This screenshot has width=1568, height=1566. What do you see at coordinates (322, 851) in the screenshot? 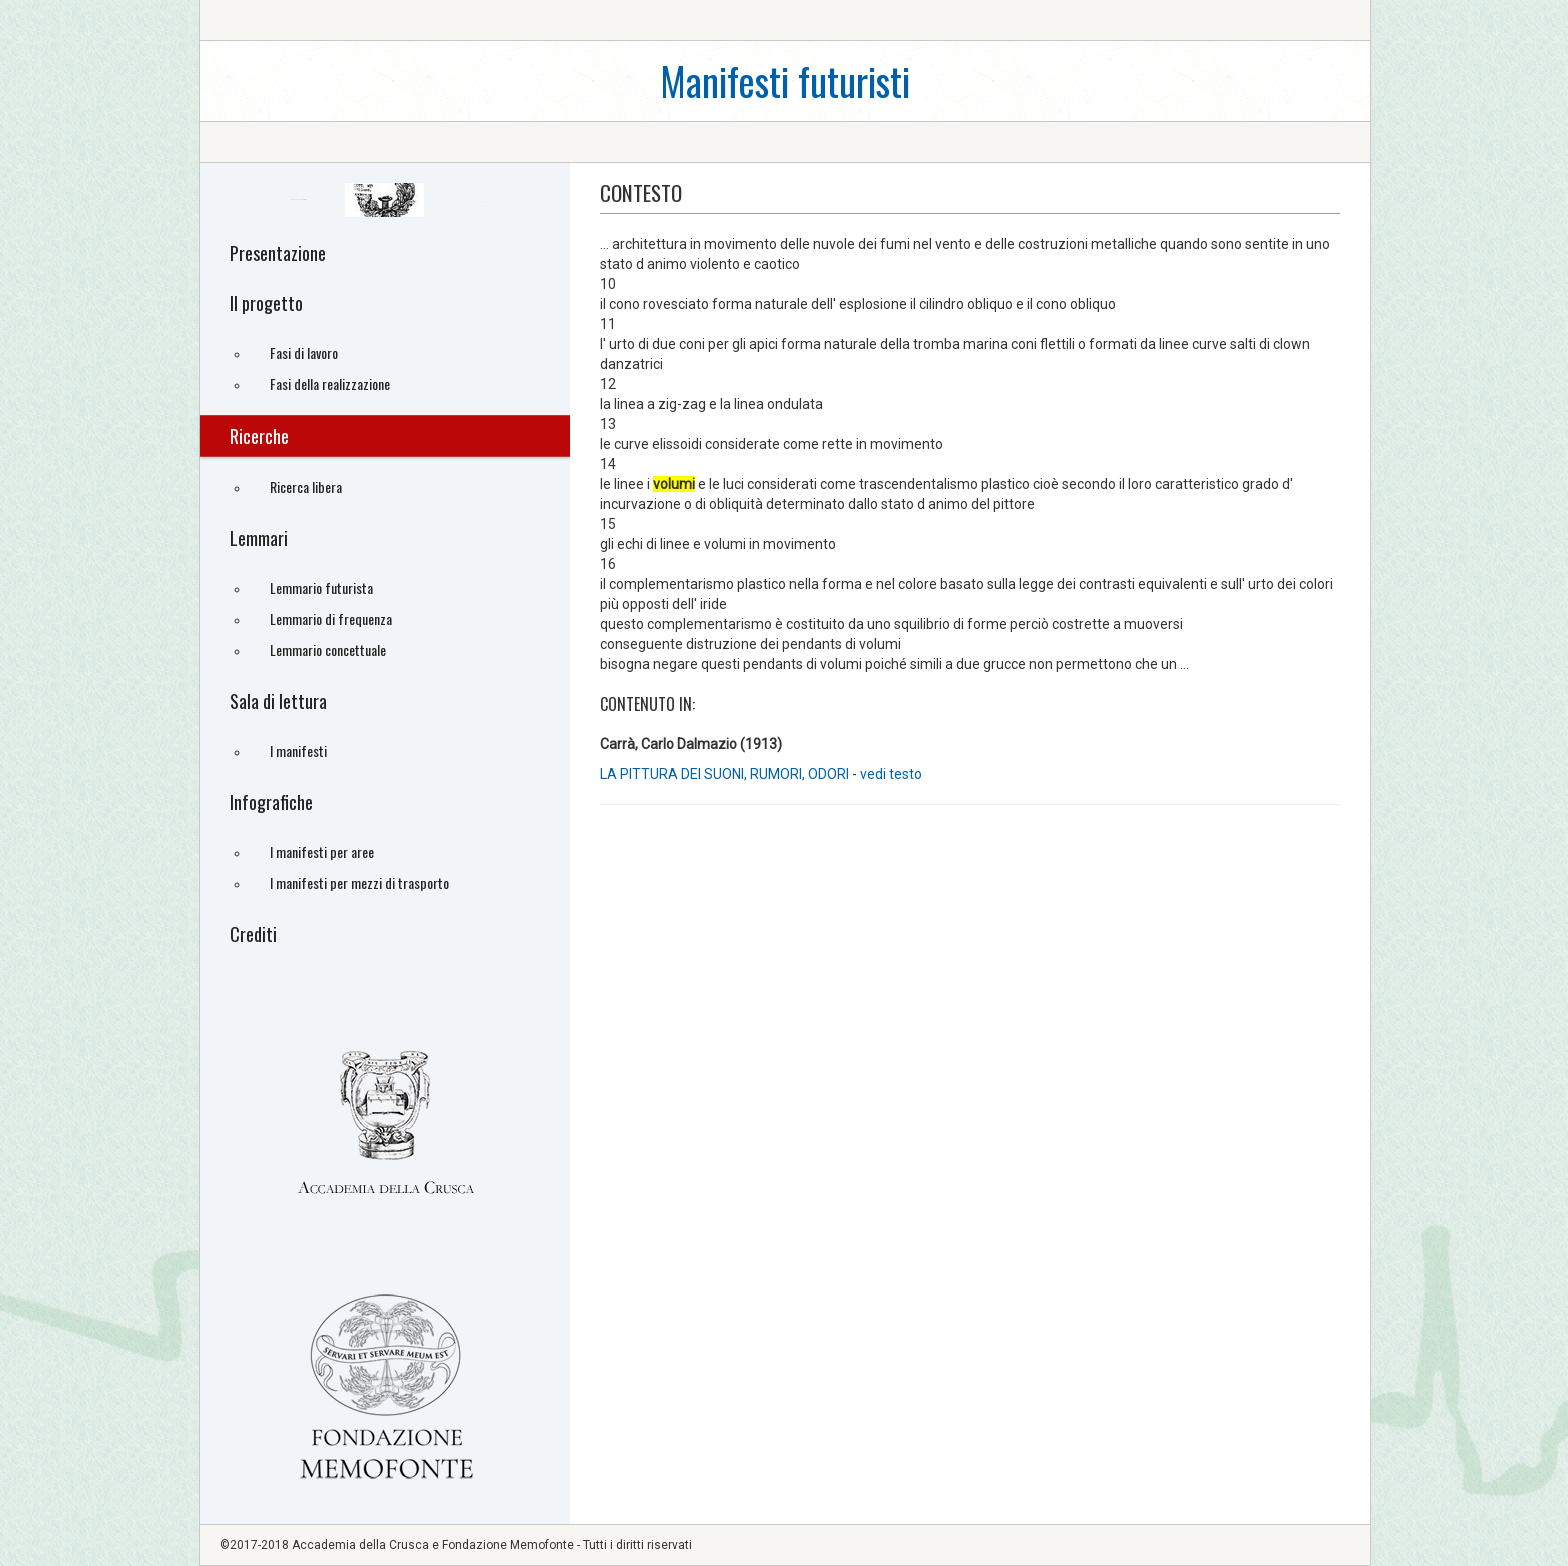
I see `I manifesti per aree` at bounding box center [322, 851].